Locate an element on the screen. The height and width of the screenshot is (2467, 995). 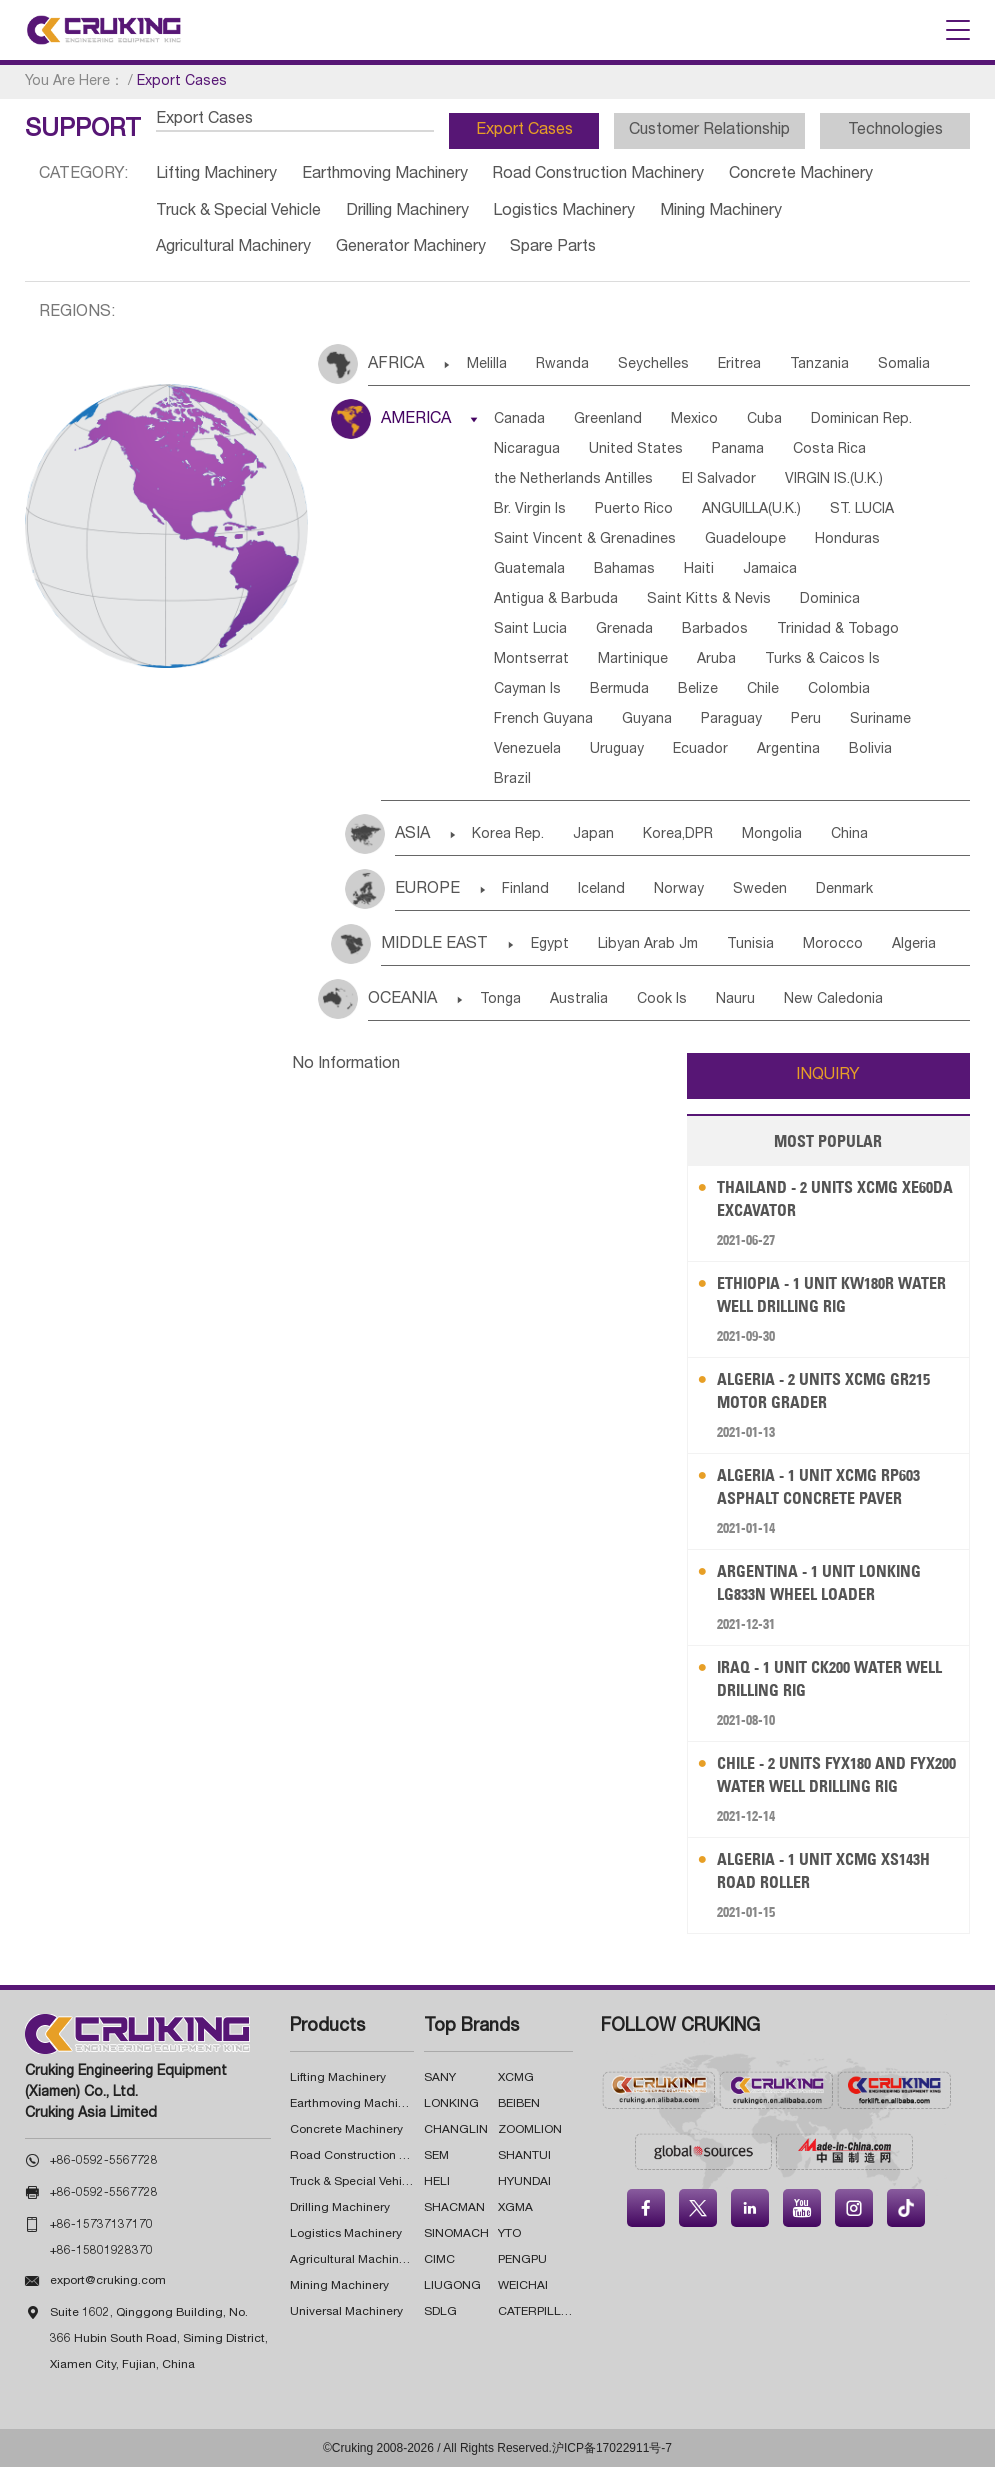
Chile is located at coordinates (763, 690).